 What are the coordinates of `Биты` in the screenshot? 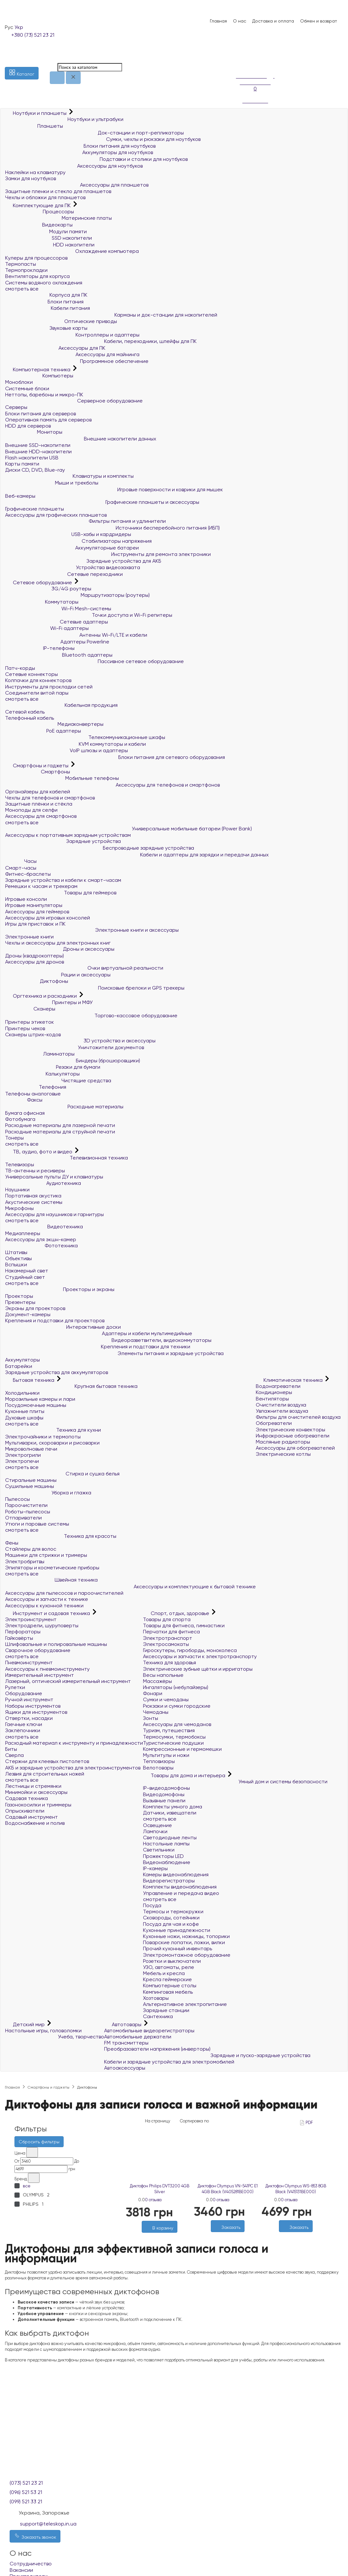 It's located at (11, 1749).